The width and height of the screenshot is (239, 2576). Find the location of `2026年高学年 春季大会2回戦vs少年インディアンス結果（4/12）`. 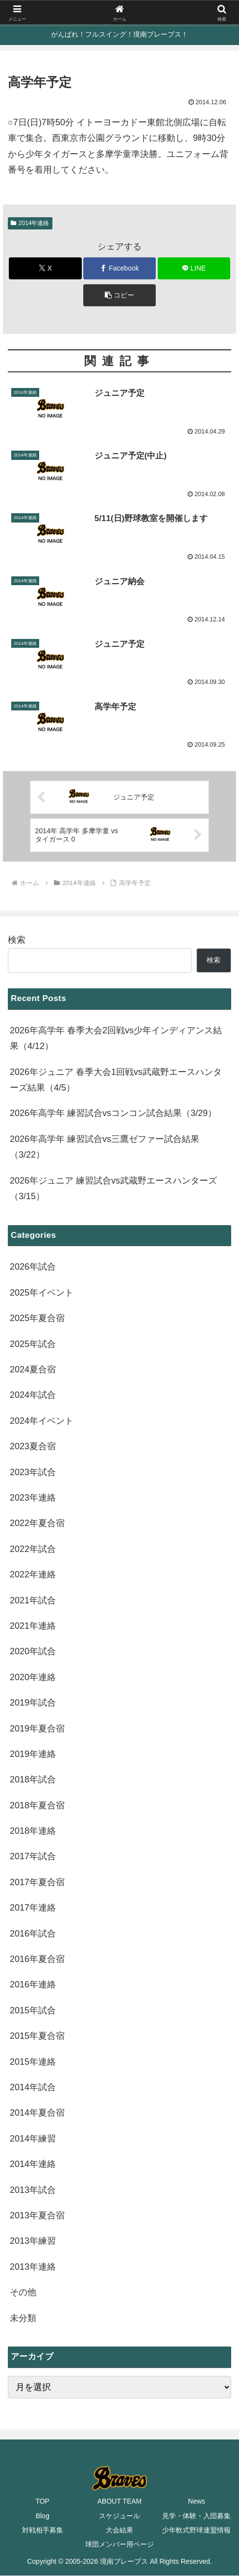

2026年高学年 春季大会2回戦vs少年インディアンス結果（4/12） is located at coordinates (116, 1038).